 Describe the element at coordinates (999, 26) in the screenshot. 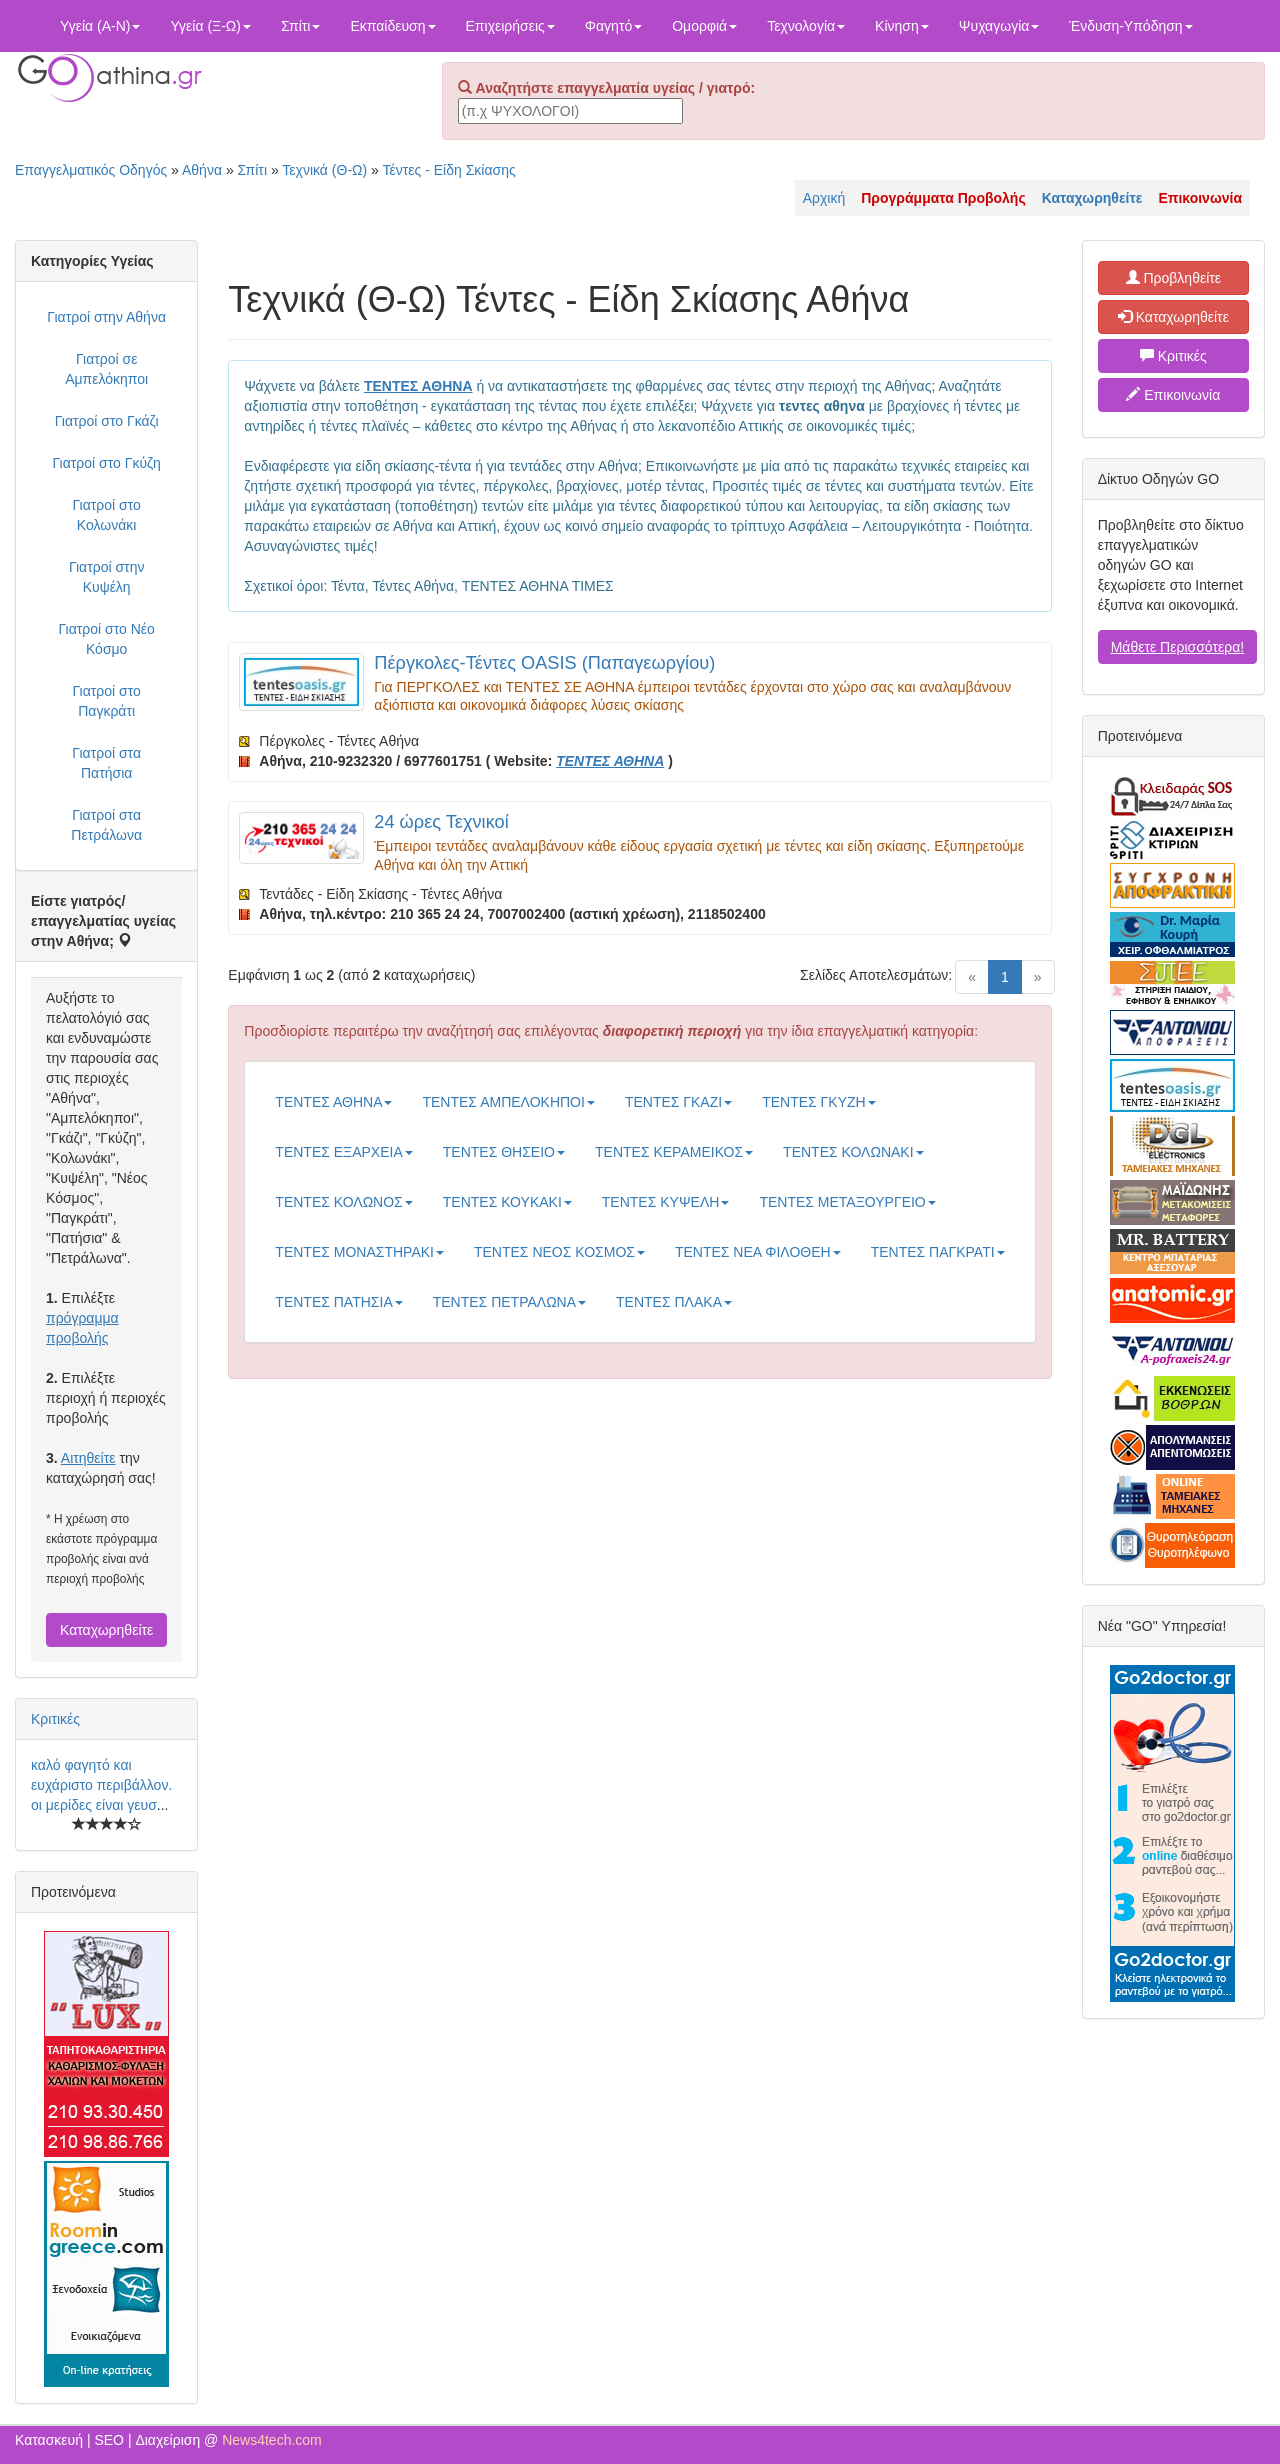

I see `Ψυχαγωγία` at that location.